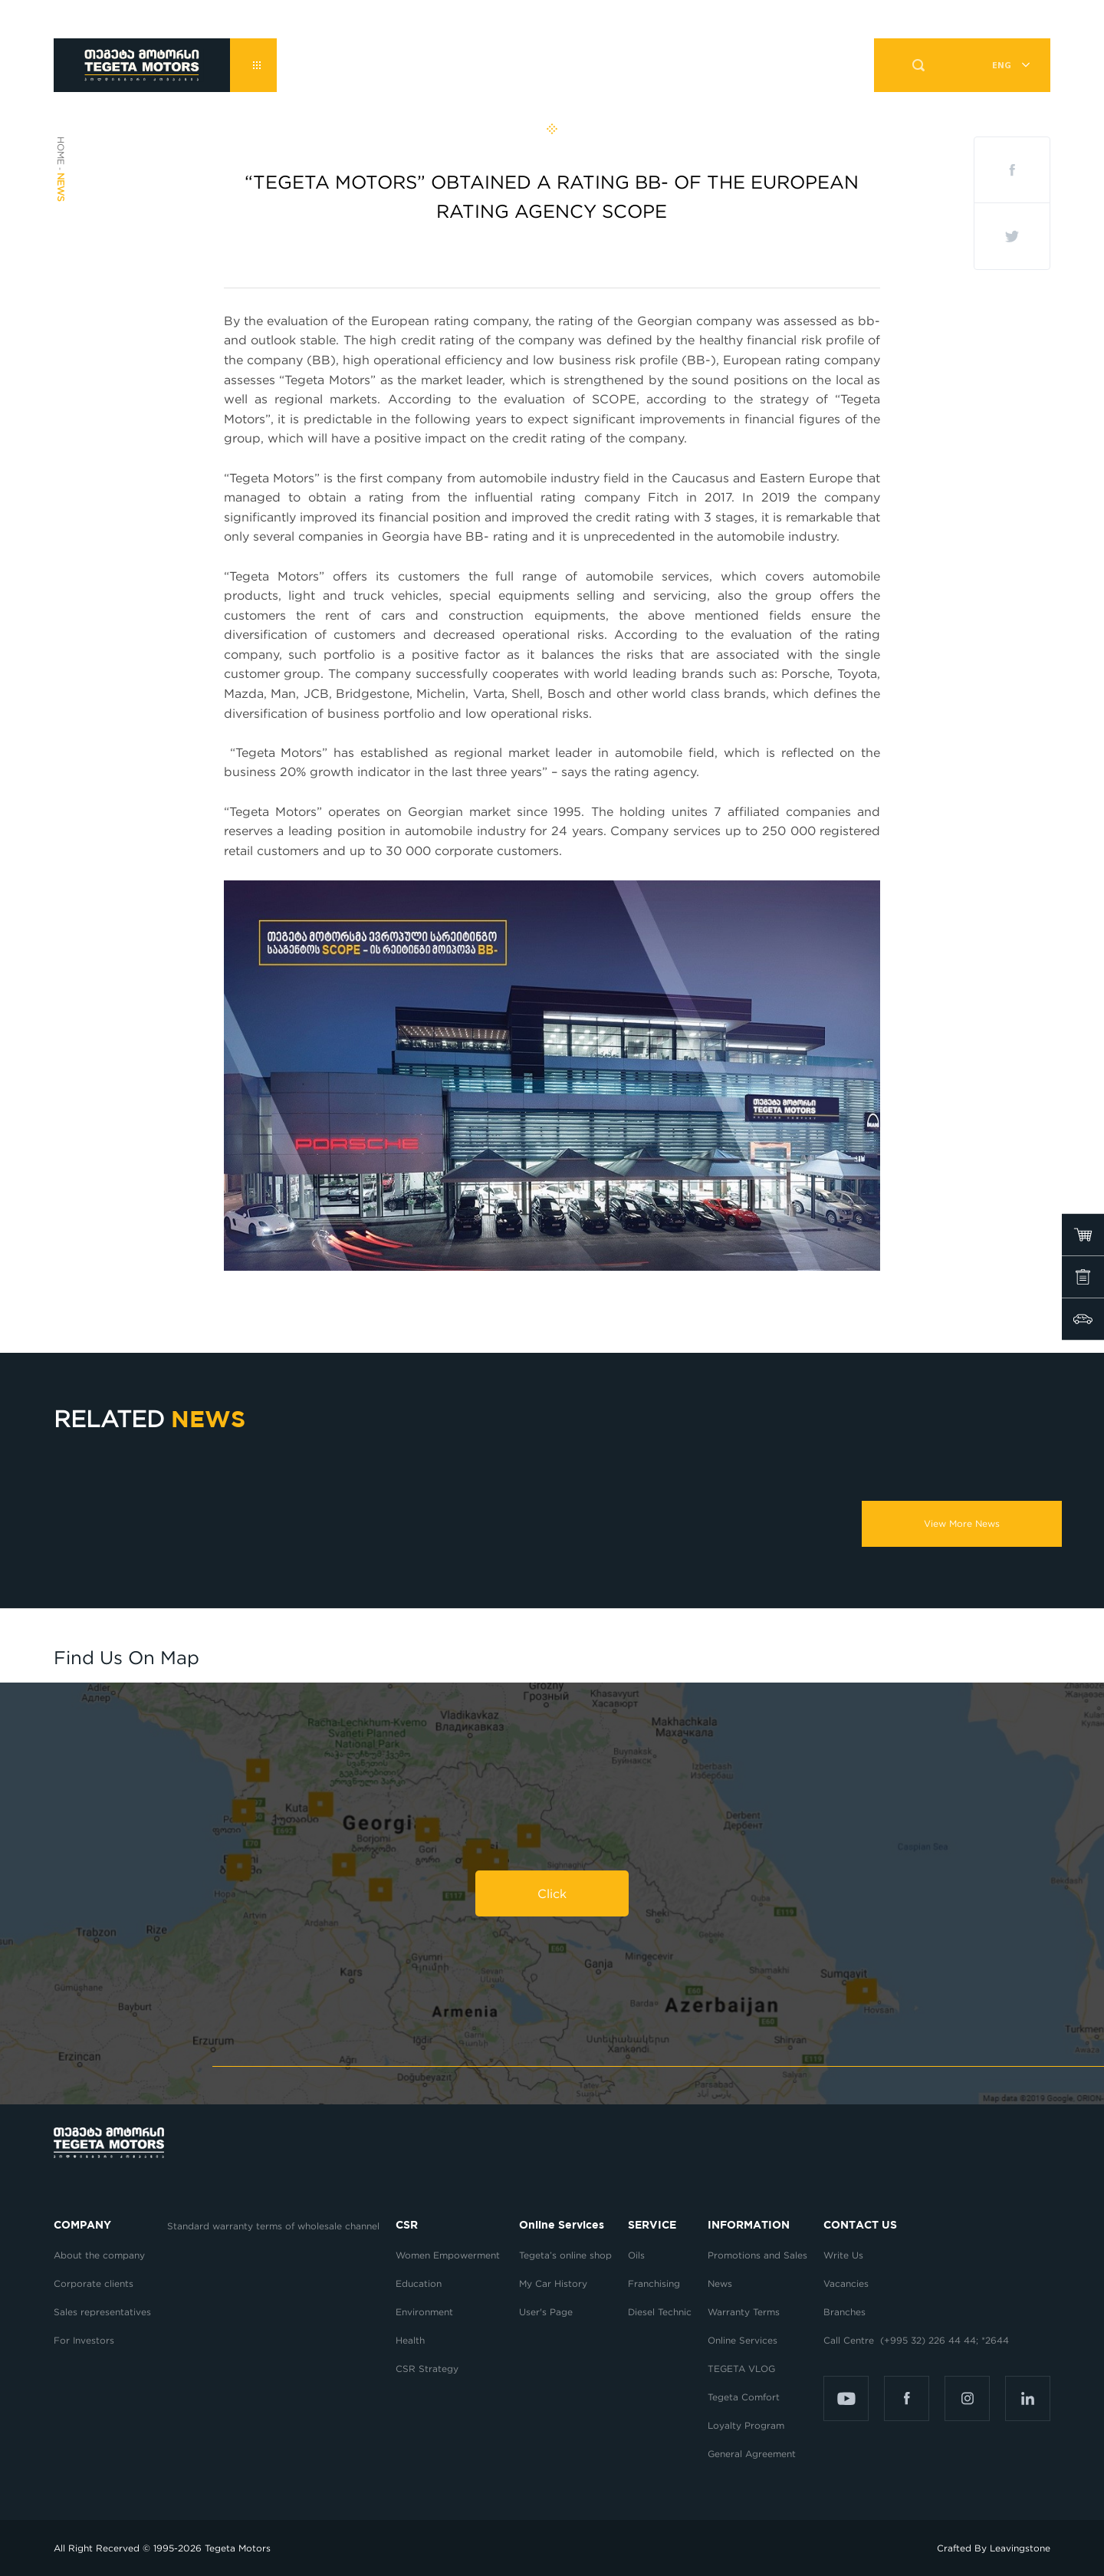 This screenshot has height=2576, width=1104. Describe the element at coordinates (546, 2312) in the screenshot. I see `User's Page` at that location.